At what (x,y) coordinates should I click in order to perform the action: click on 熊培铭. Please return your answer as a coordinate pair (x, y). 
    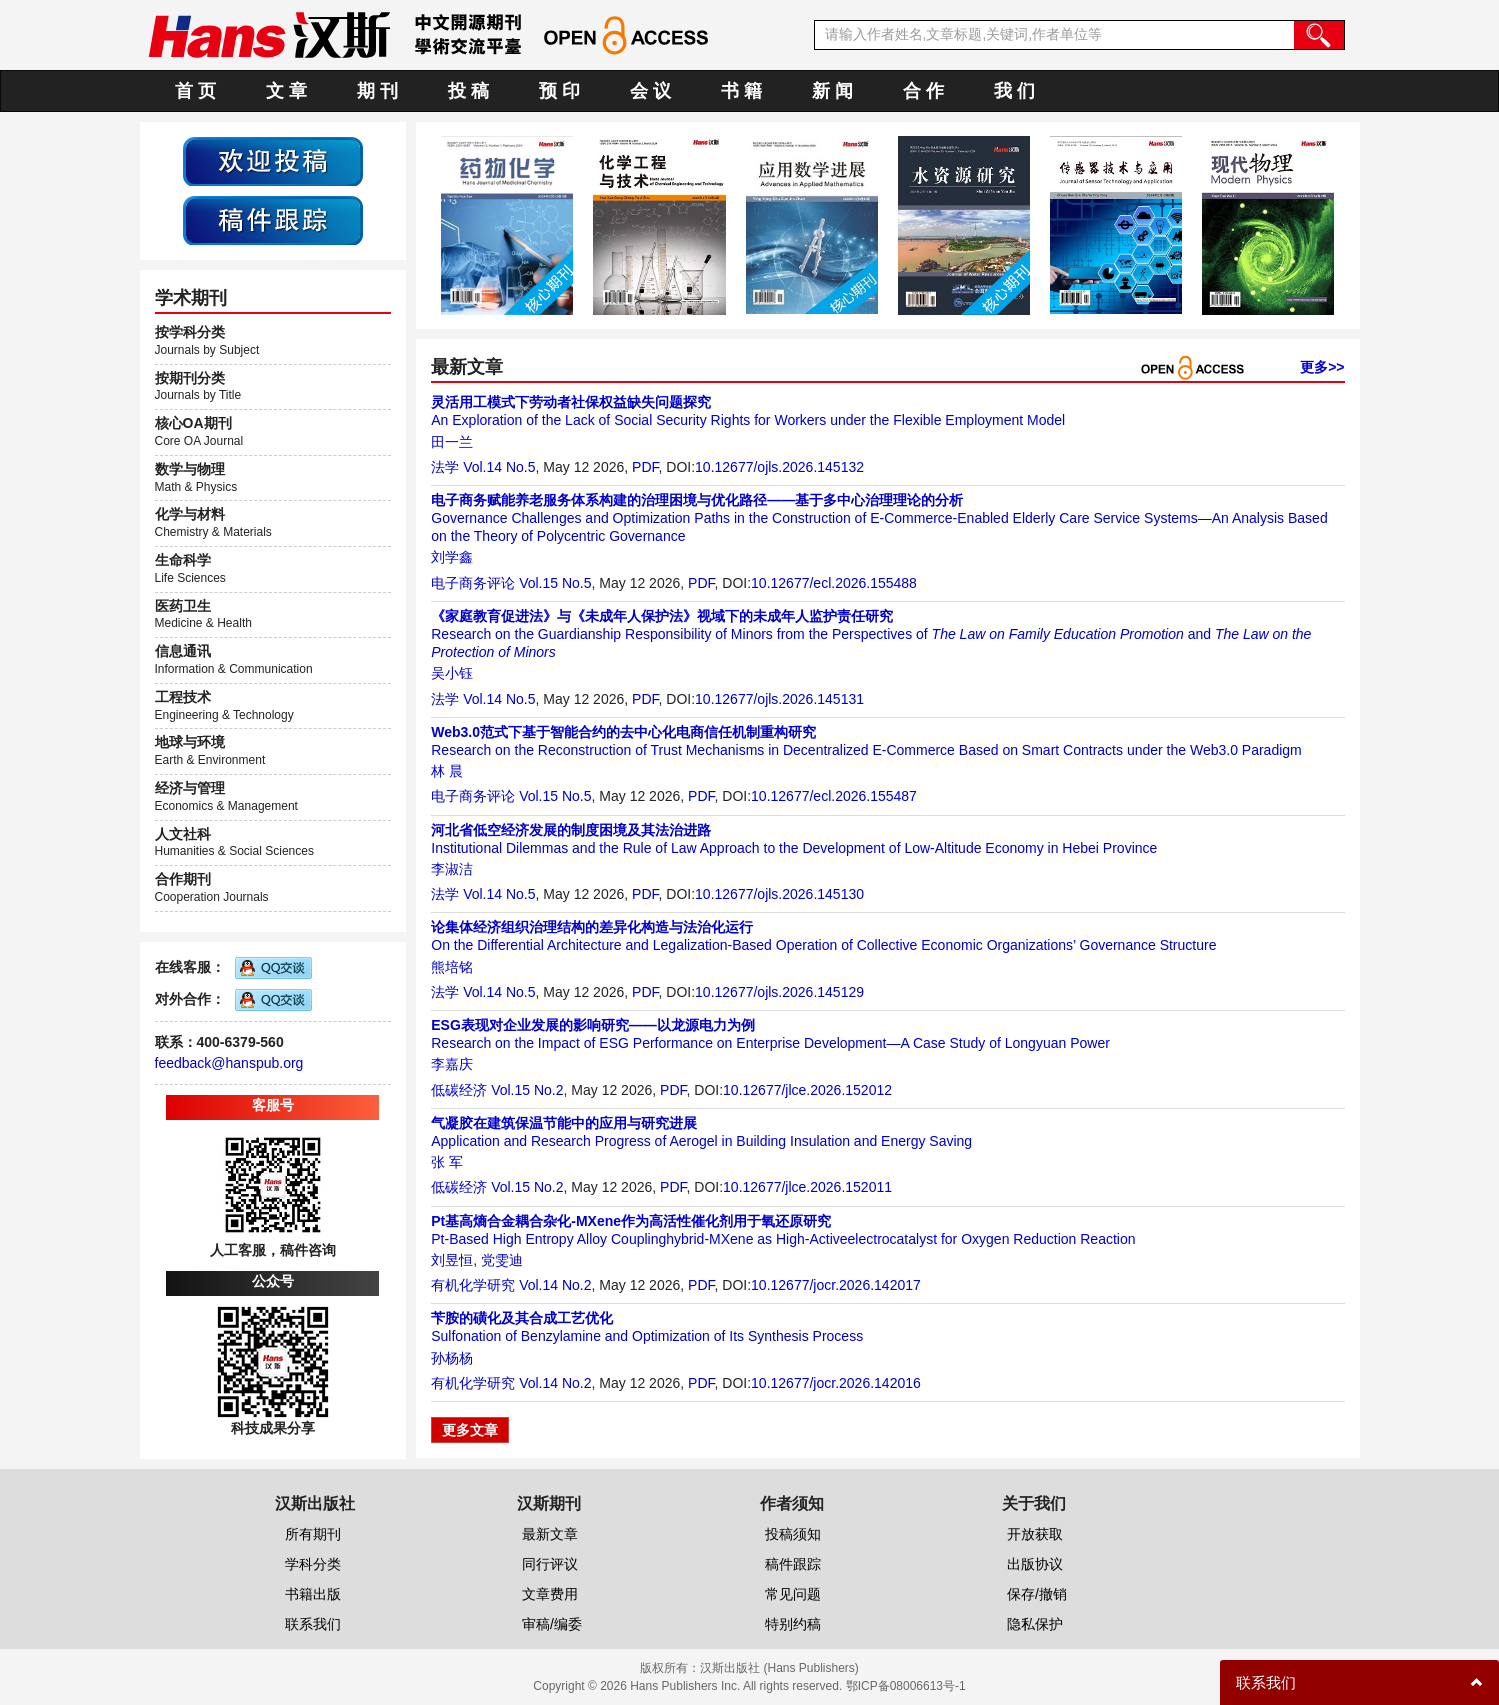
    Looking at the image, I should click on (452, 967).